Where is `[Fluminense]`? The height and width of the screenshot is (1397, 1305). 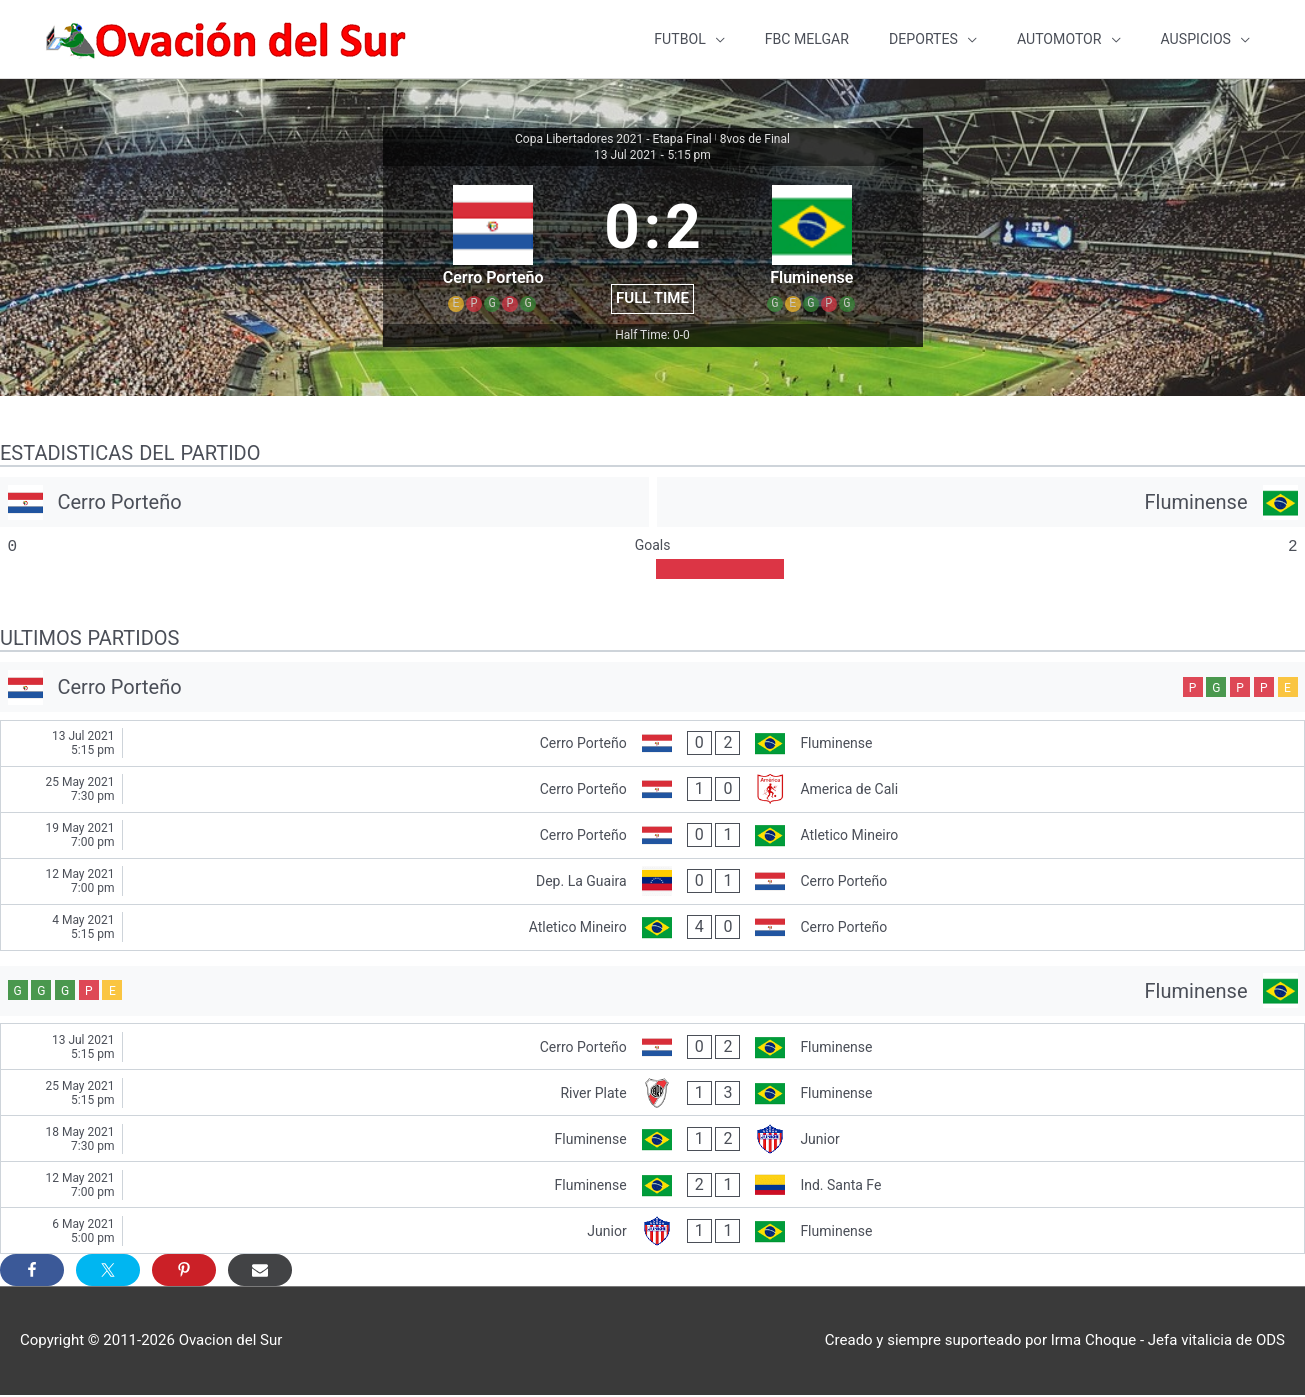 [Fluminense] is located at coordinates (981, 504).